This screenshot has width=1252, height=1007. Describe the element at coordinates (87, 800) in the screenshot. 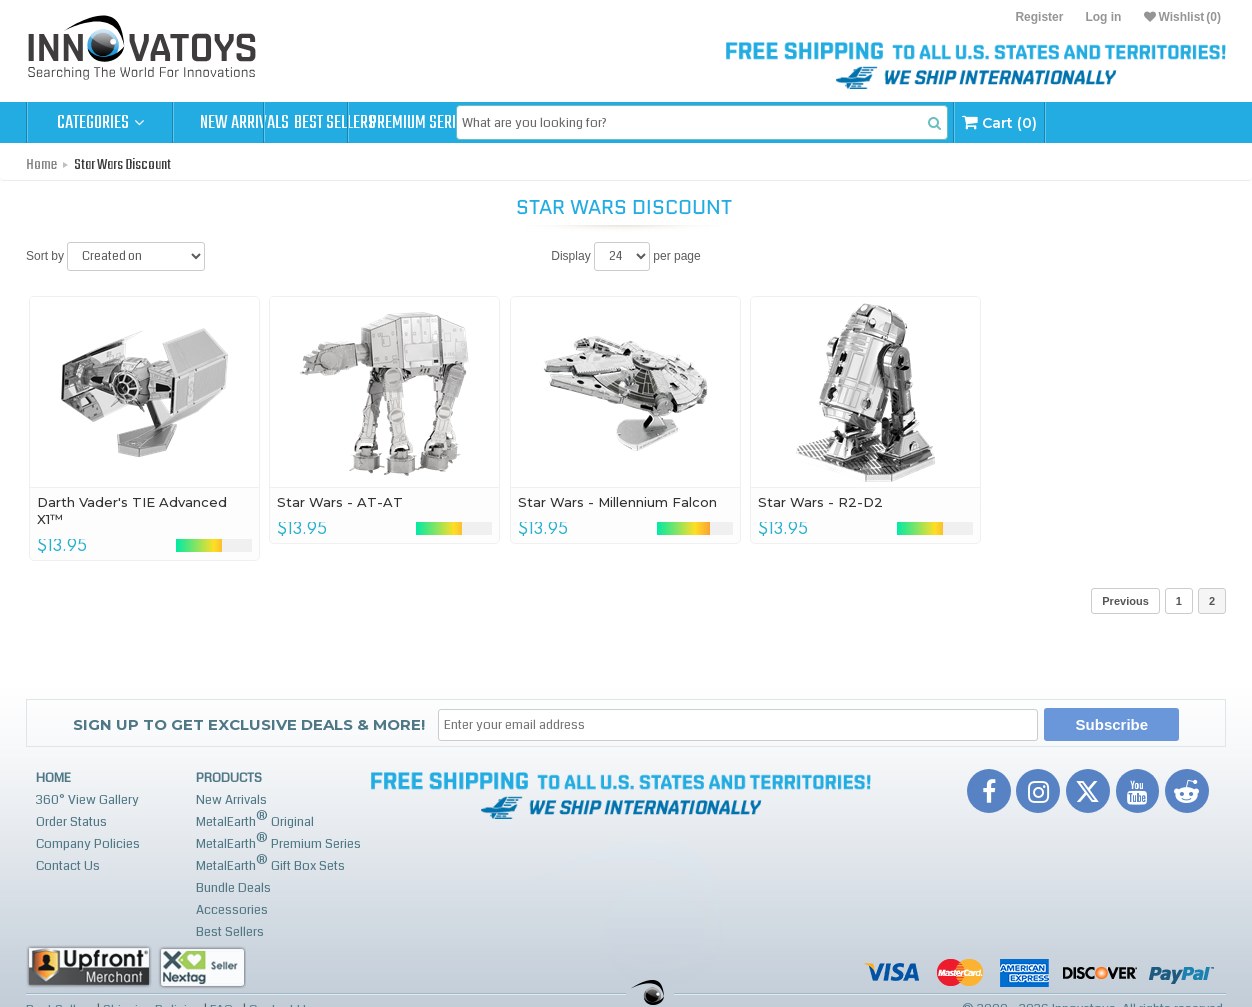

I see `360° View Gallery` at that location.